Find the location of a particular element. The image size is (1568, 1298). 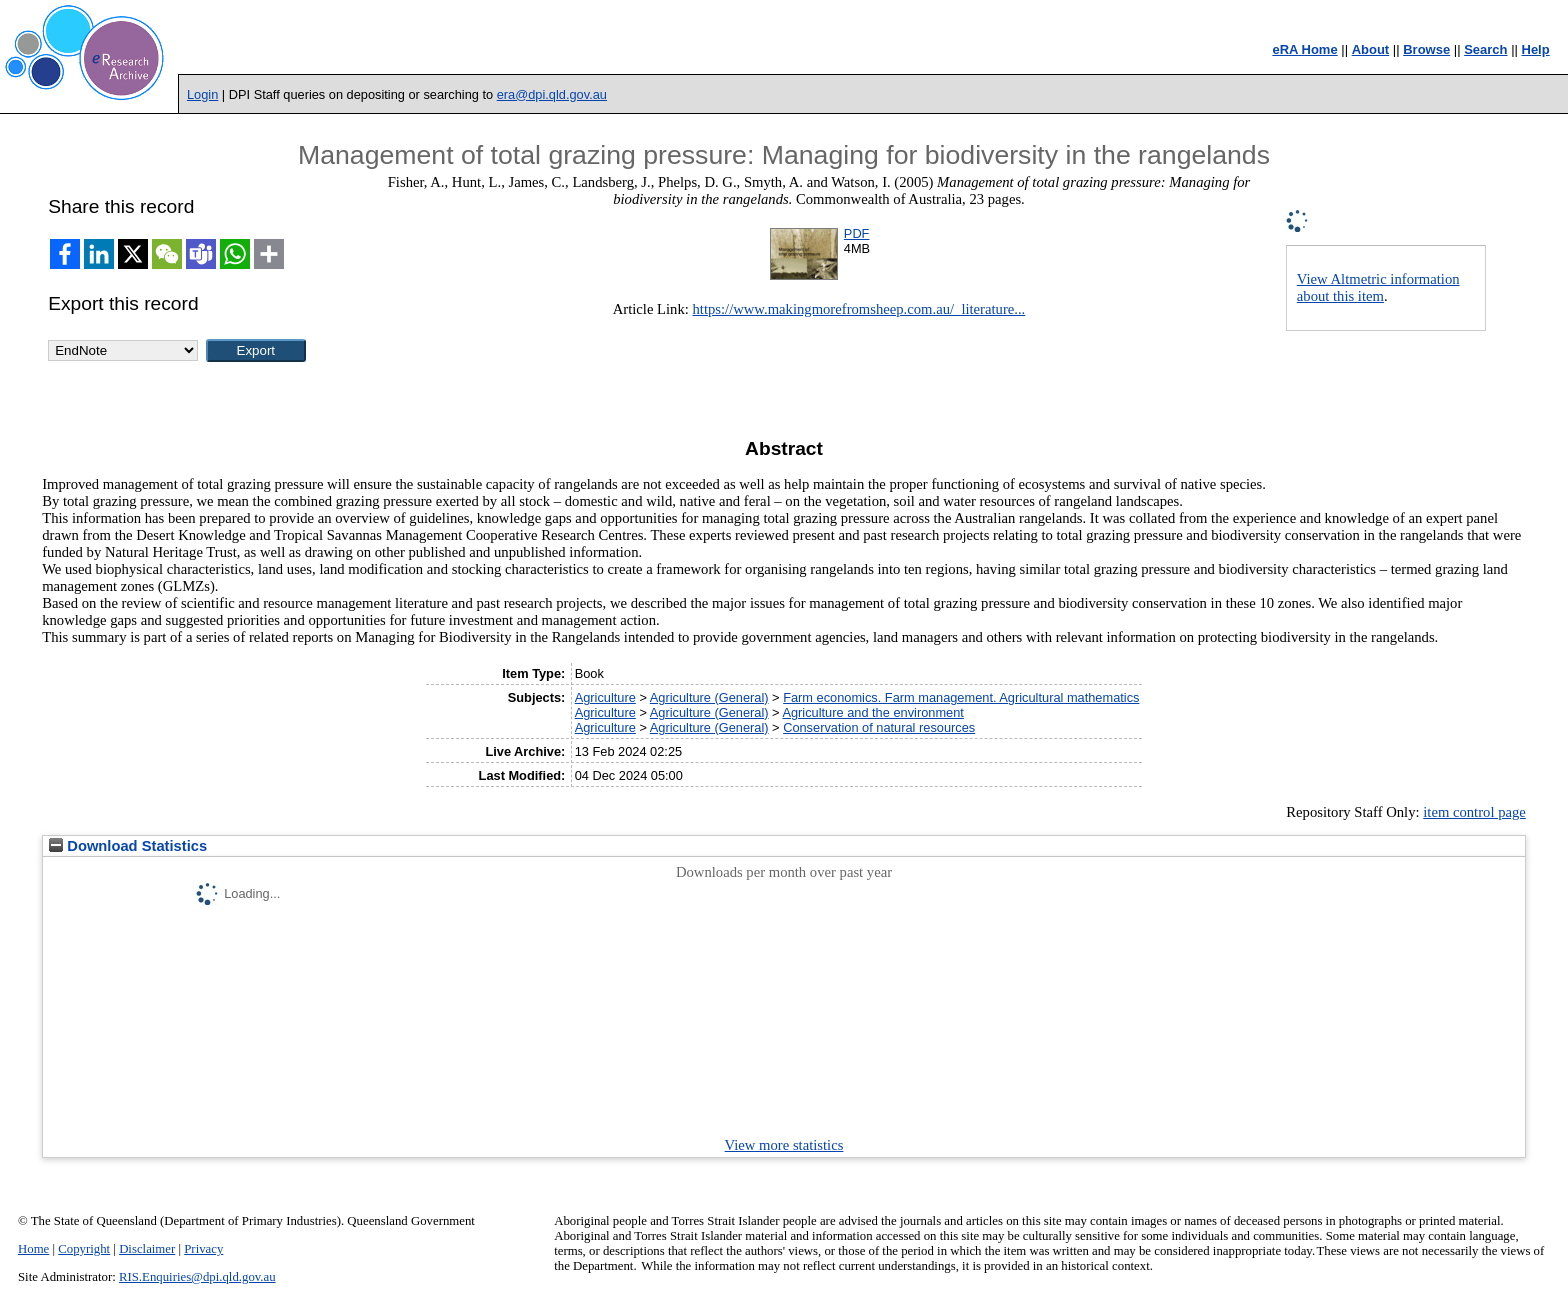

Privacy is located at coordinates (203, 1249).